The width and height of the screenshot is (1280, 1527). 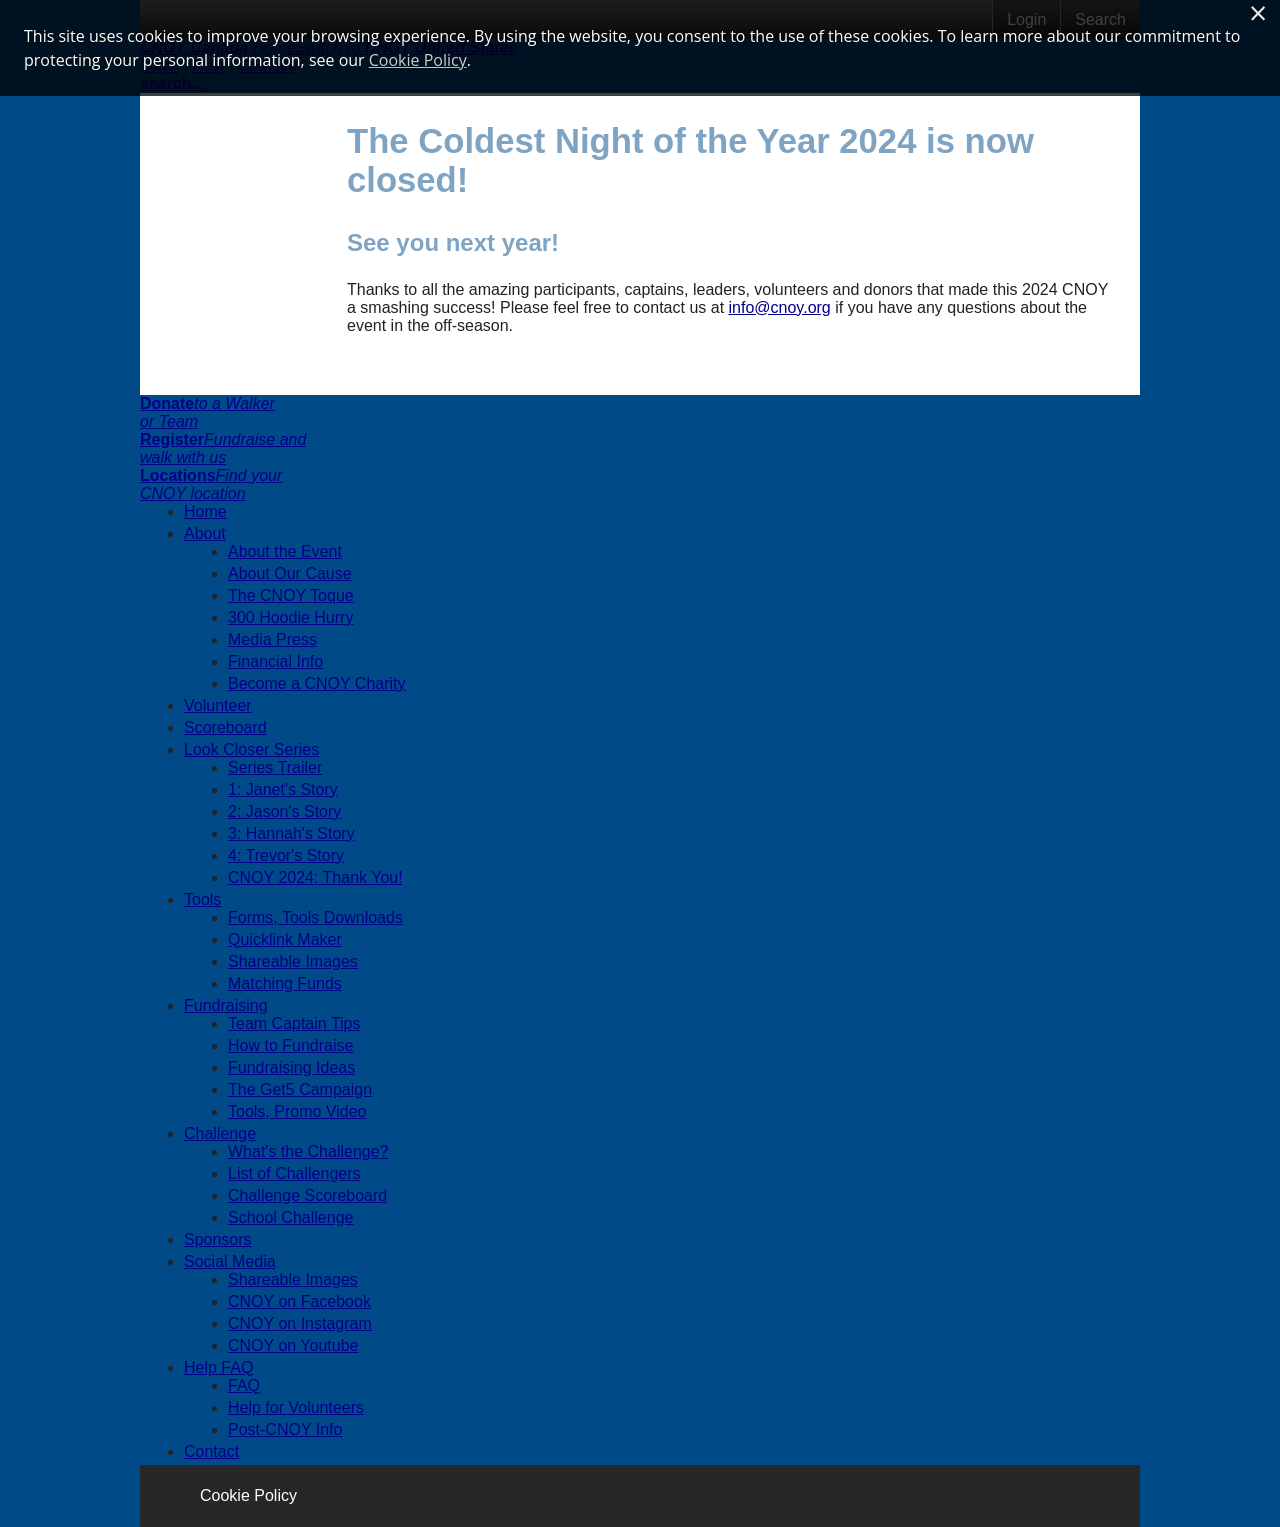 I want to click on 300 Hoodie Hurry, so click(x=290, y=617).